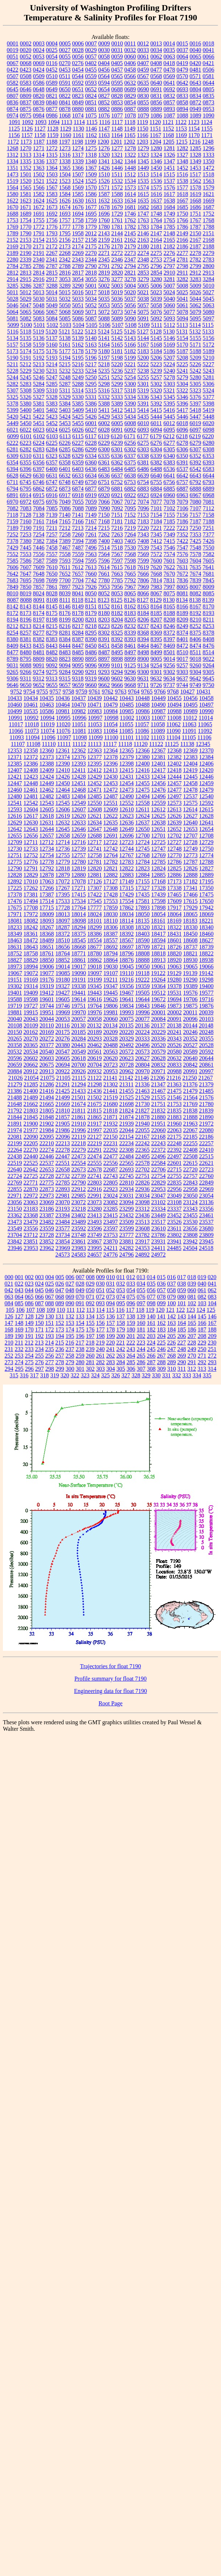  I want to click on 12733, so click(31, 849).